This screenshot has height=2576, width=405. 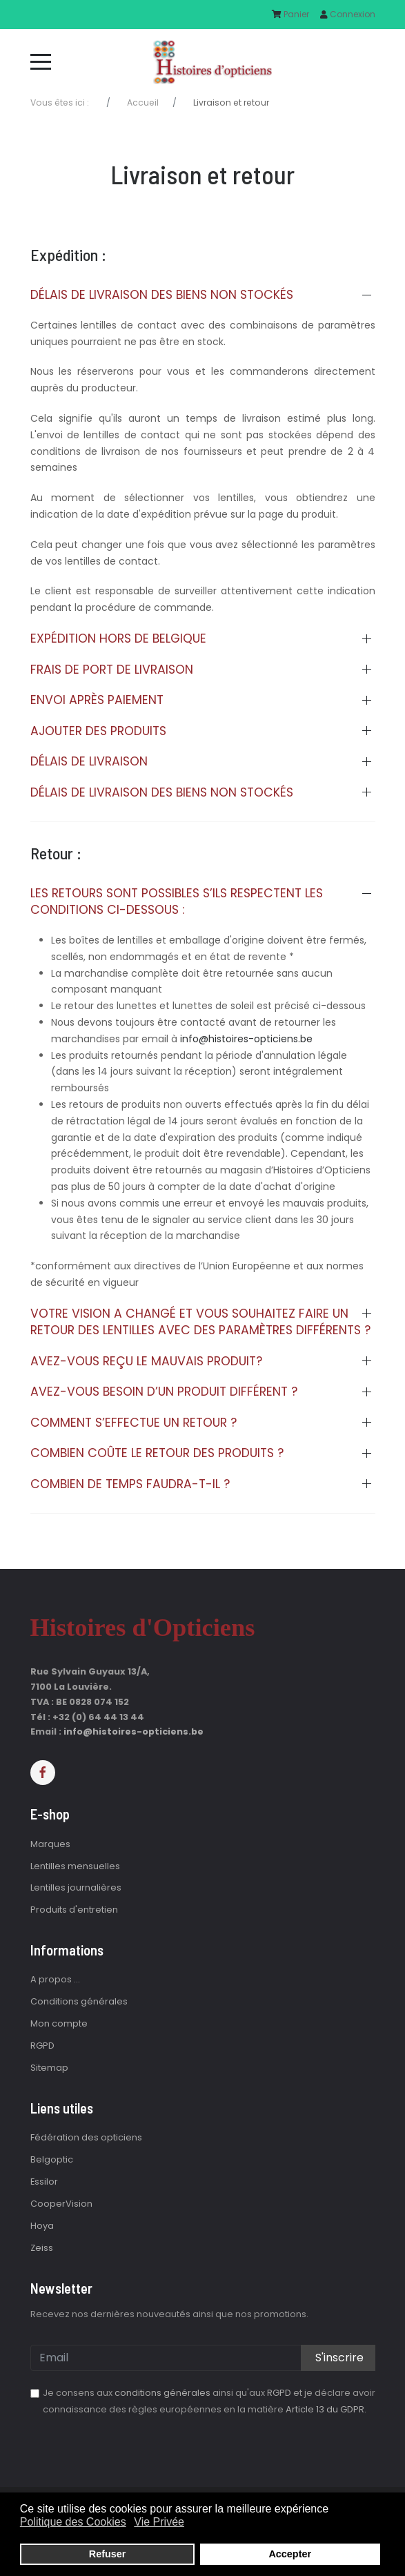 What do you see at coordinates (75, 1887) in the screenshot?
I see `Lentilles journalières` at bounding box center [75, 1887].